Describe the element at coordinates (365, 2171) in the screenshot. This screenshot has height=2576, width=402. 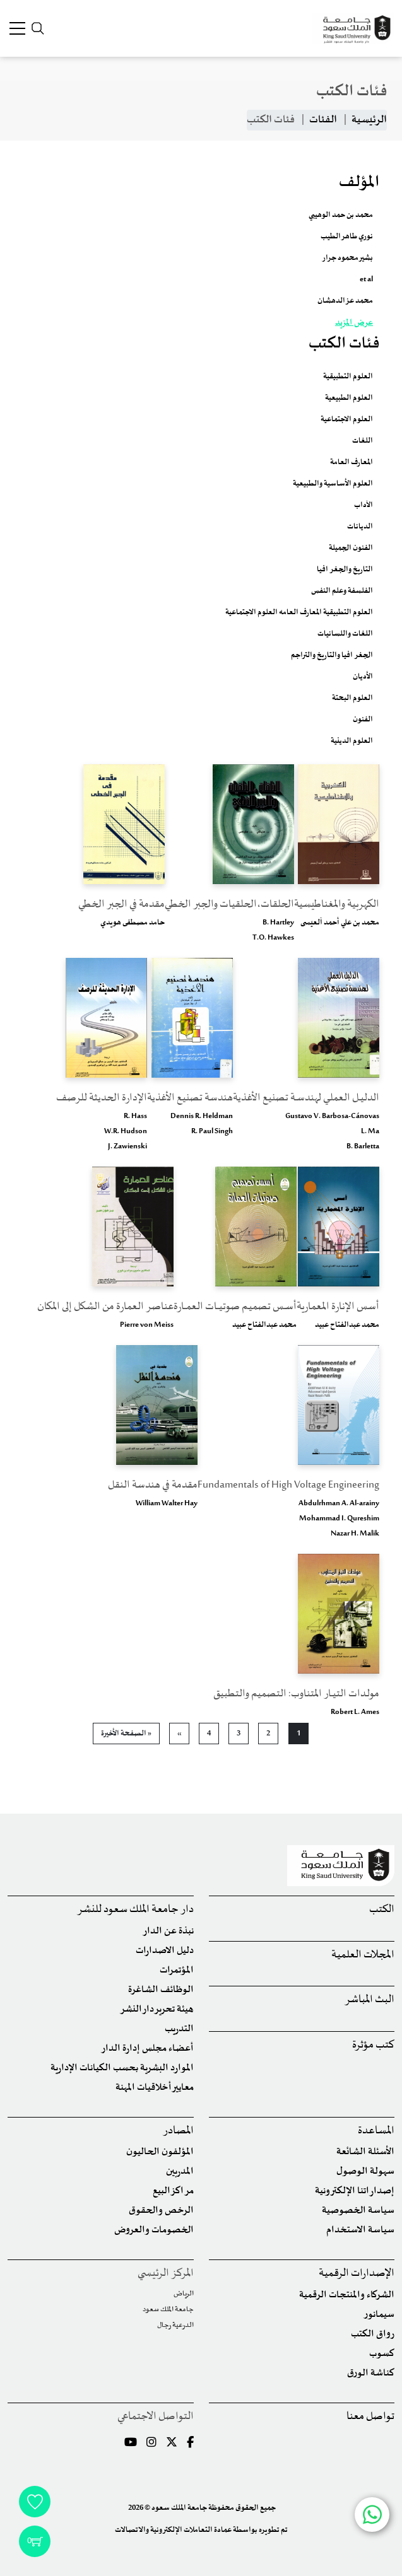
I see `سهولة الوصول` at that location.